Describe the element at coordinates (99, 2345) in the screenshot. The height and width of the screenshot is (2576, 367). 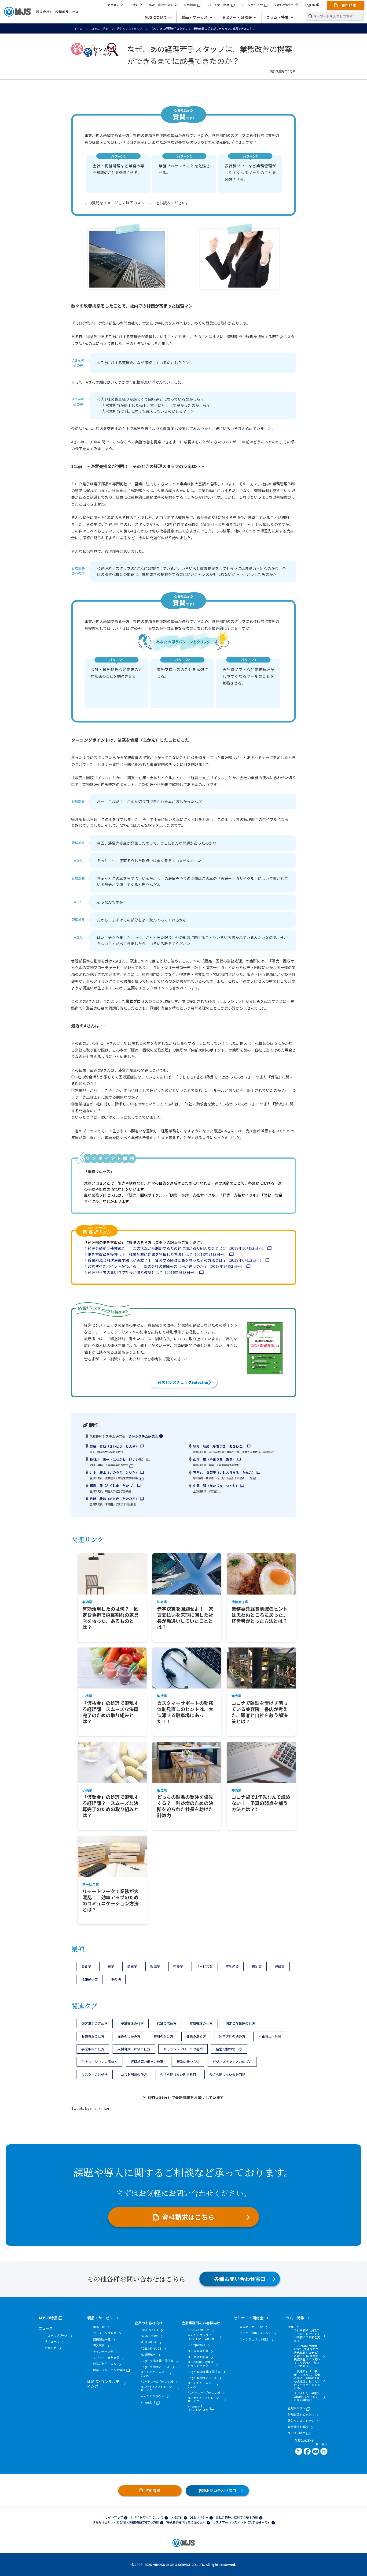
I see `導入事例` at that location.